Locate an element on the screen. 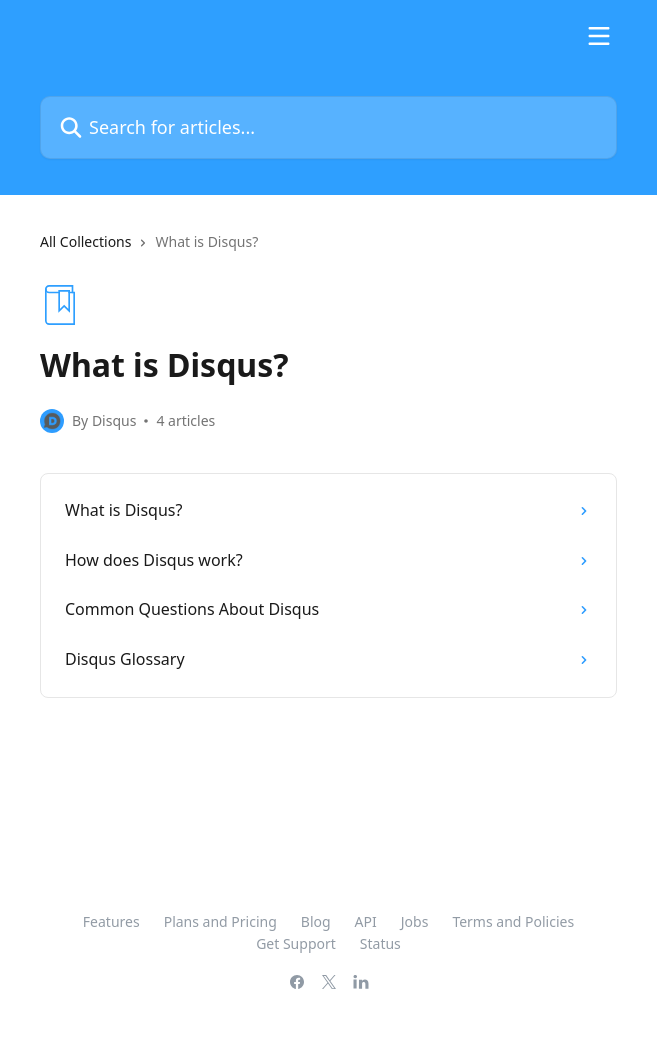 This screenshot has width=657, height=1042. Plans and Pricing is located at coordinates (220, 921).